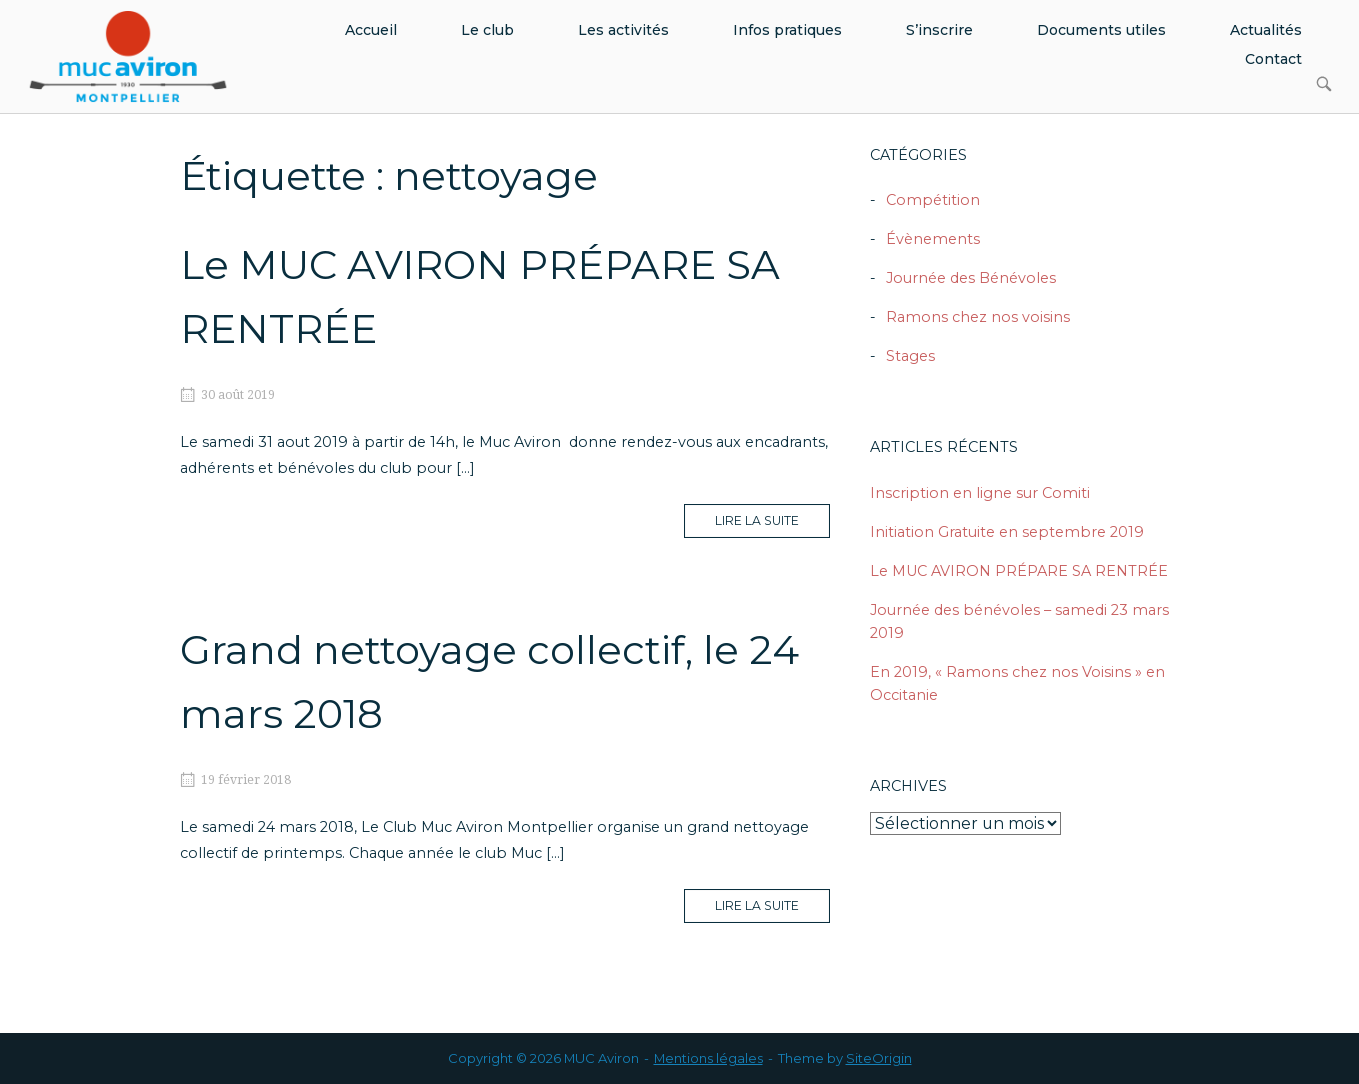  What do you see at coordinates (1019, 571) in the screenshot?
I see `Le MUC AVIRON PRÉPARE SA RENTRÉE` at bounding box center [1019, 571].